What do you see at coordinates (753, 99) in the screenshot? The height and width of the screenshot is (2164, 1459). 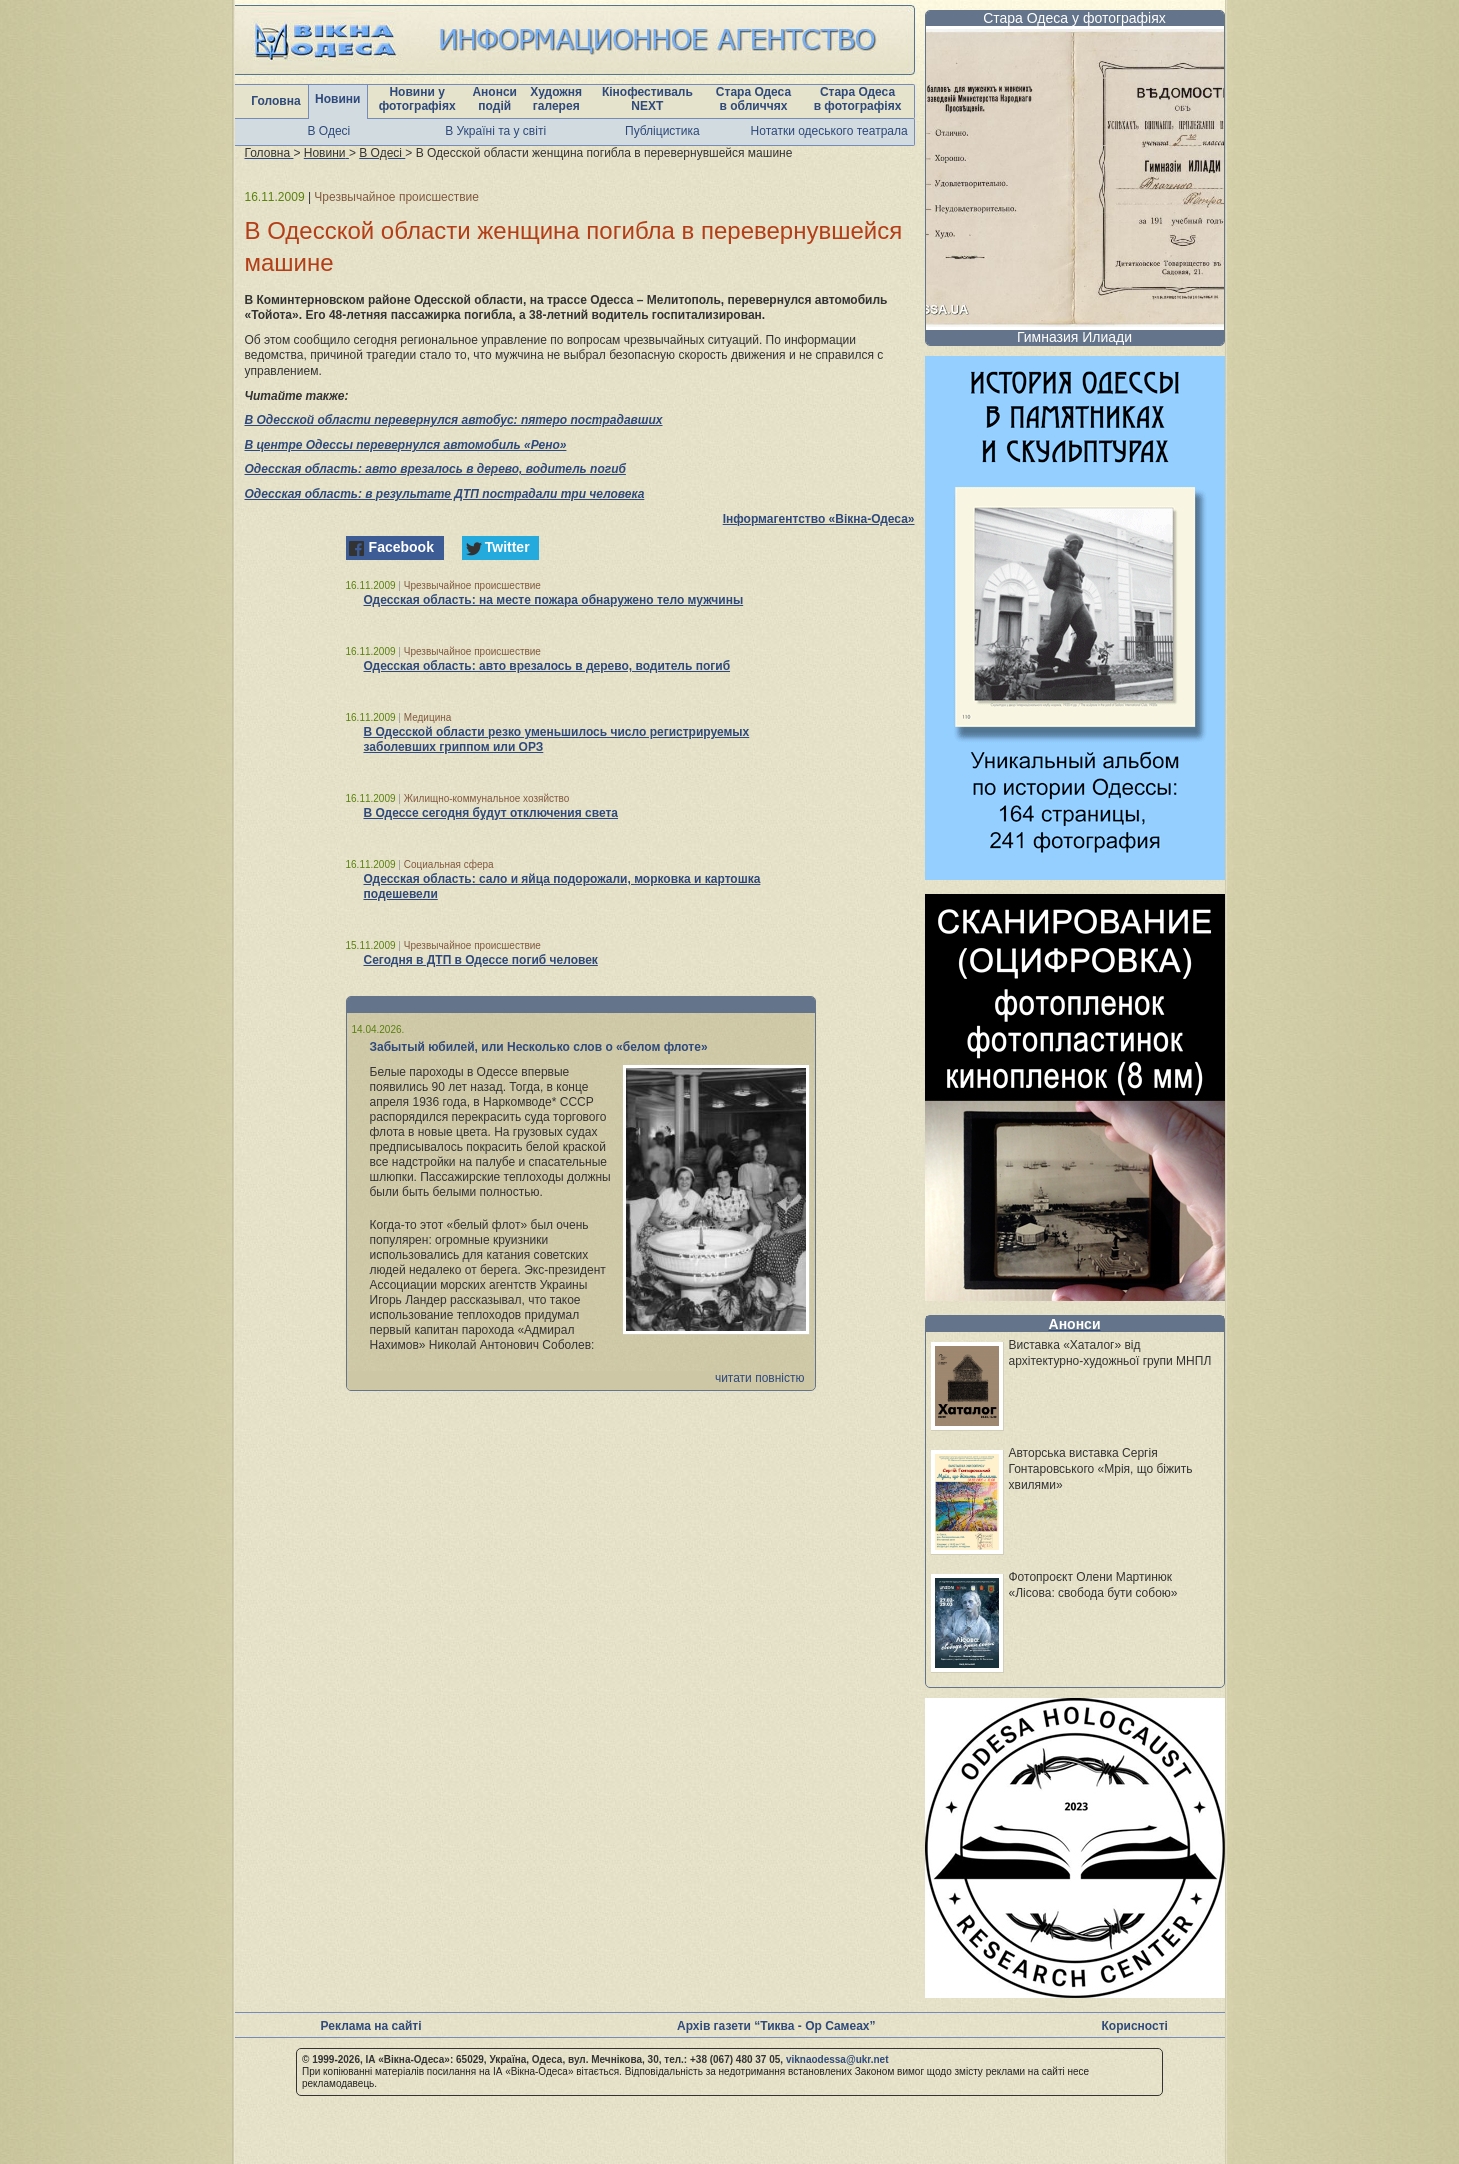 I see `Стара Одеса в обличчях` at bounding box center [753, 99].